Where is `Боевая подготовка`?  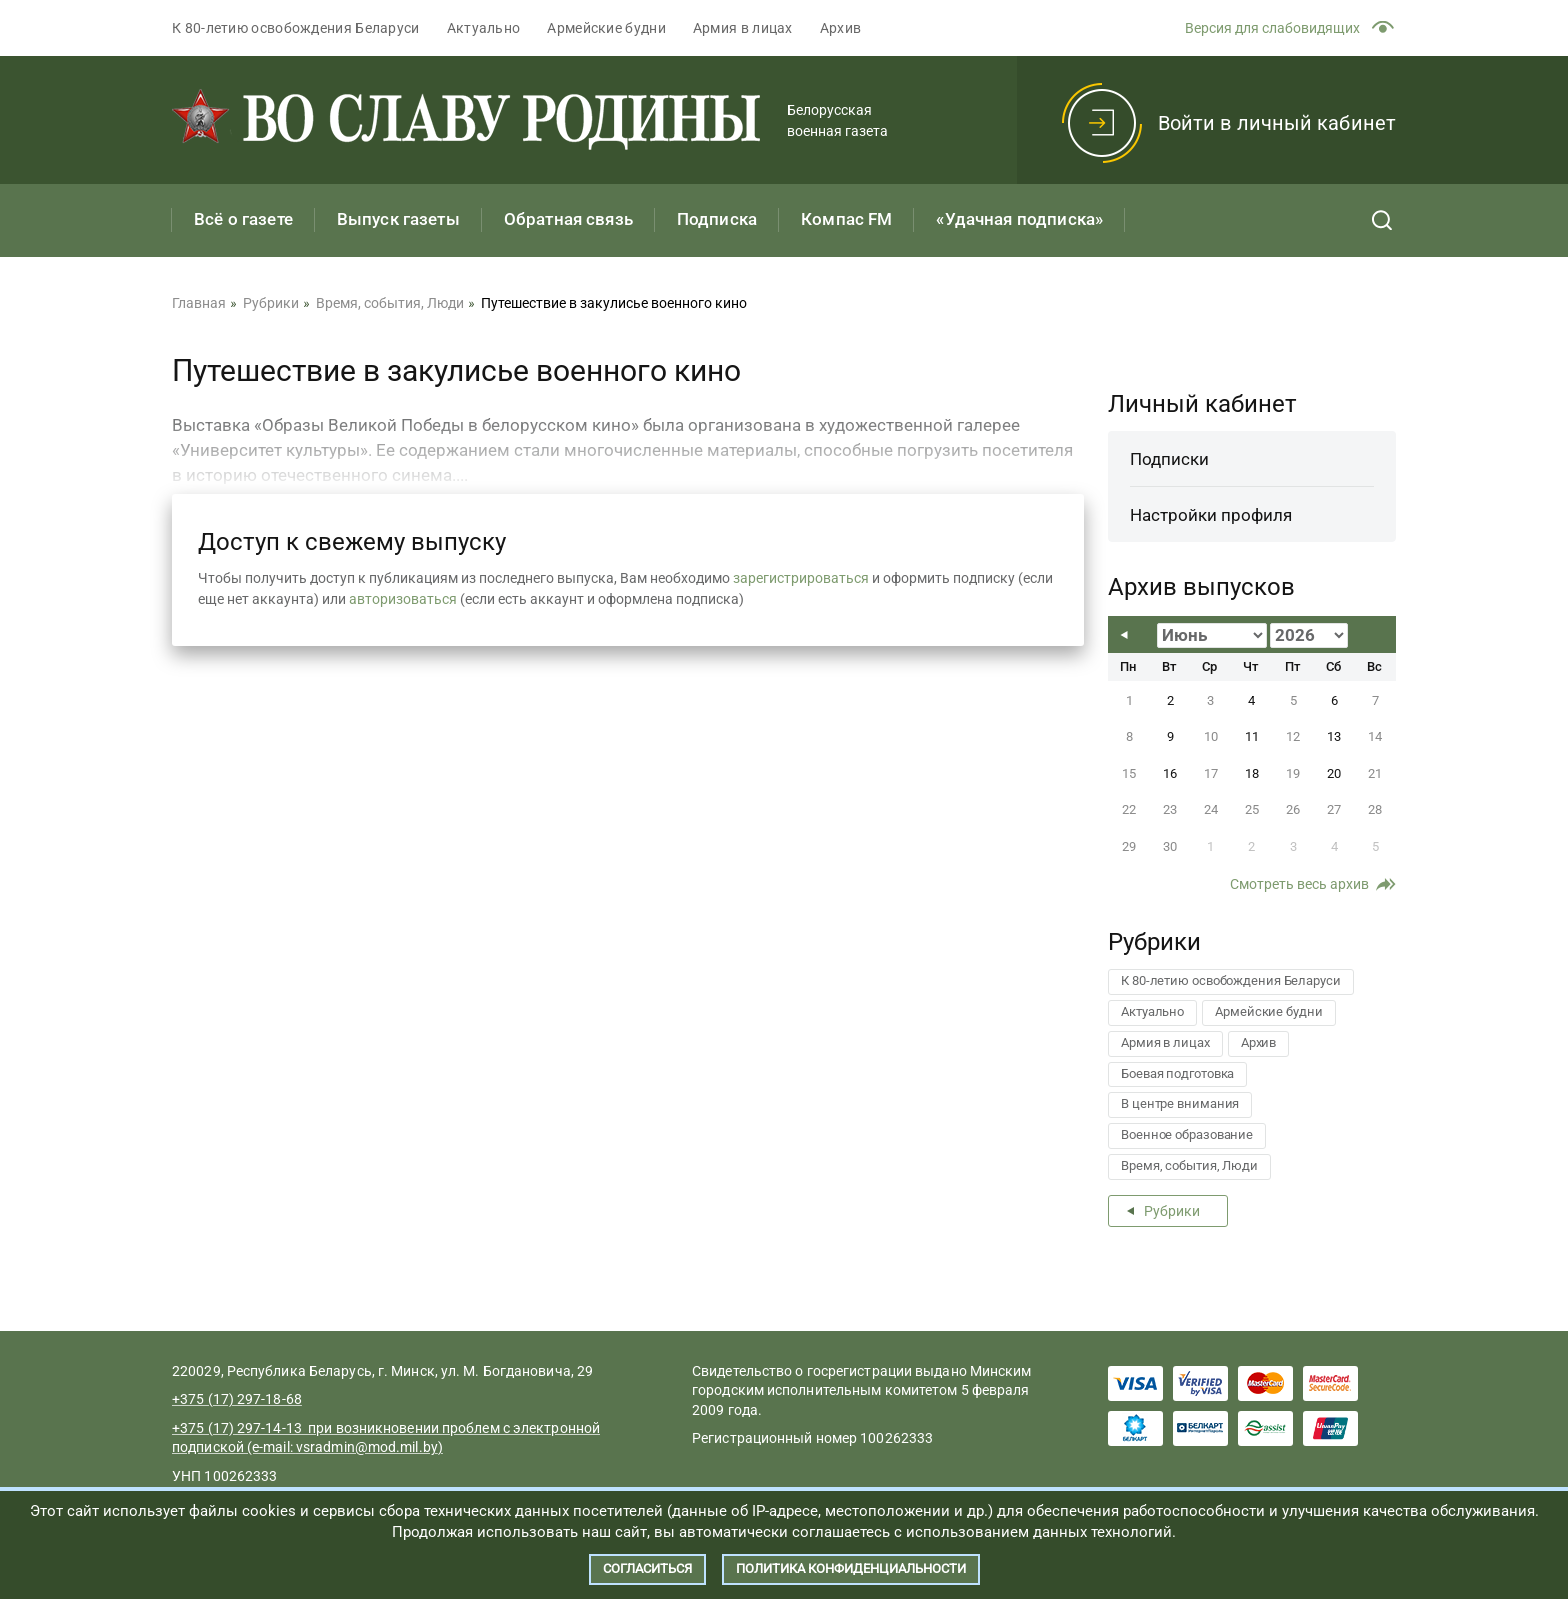
Боевая подготовка is located at coordinates (1177, 1073).